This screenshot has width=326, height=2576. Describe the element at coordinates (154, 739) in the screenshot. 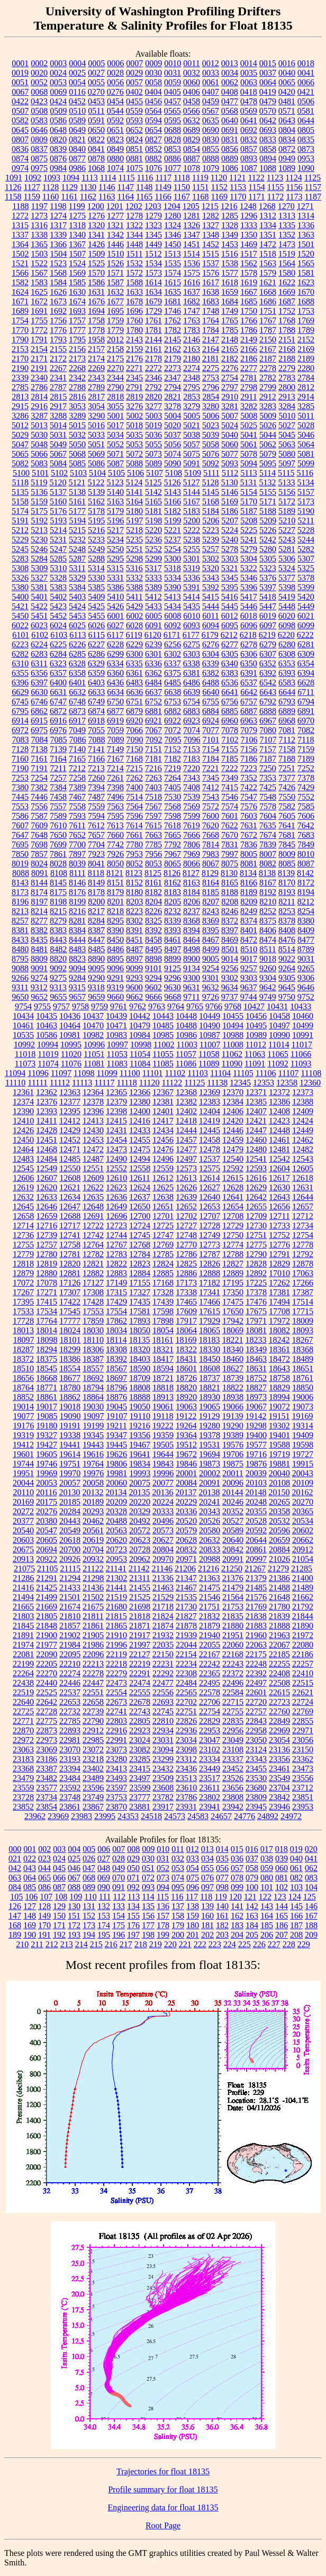

I see `7092` at that location.